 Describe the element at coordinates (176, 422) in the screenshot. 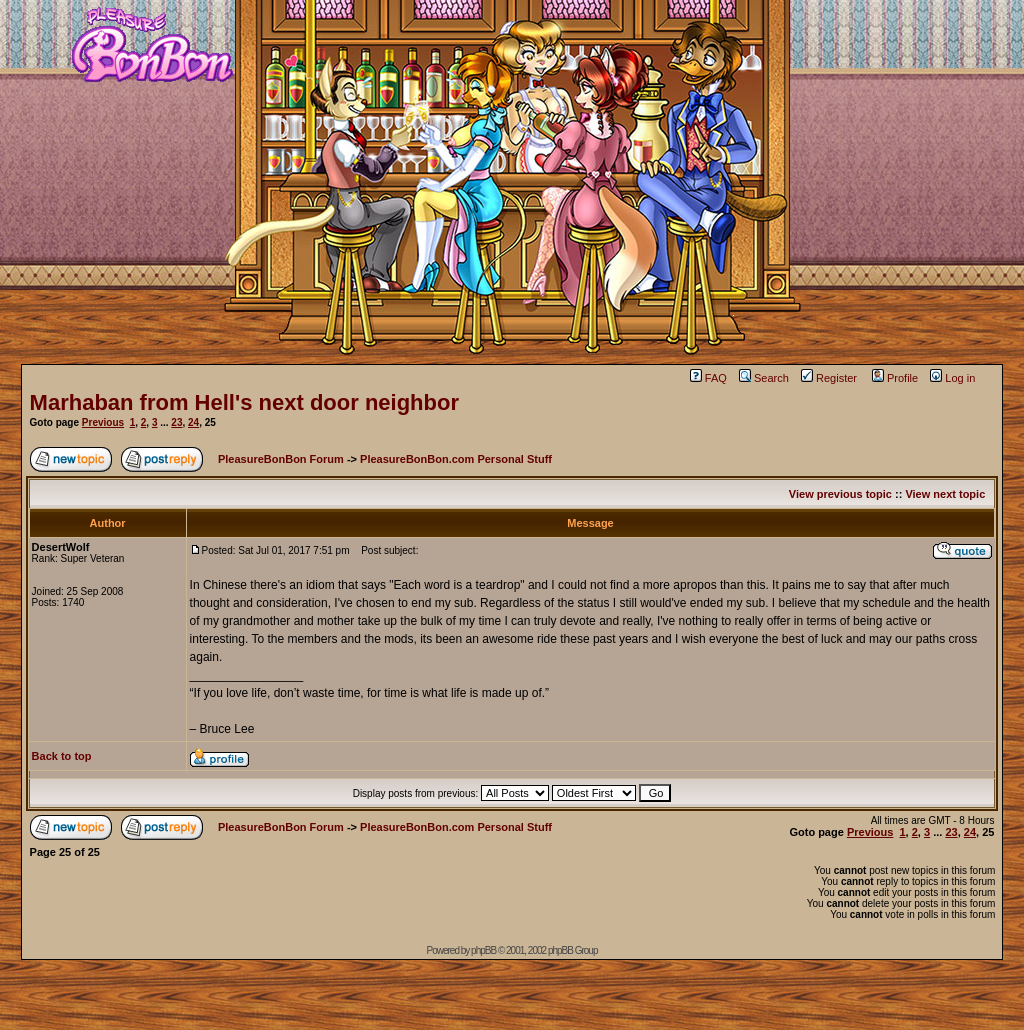

I see `23` at that location.